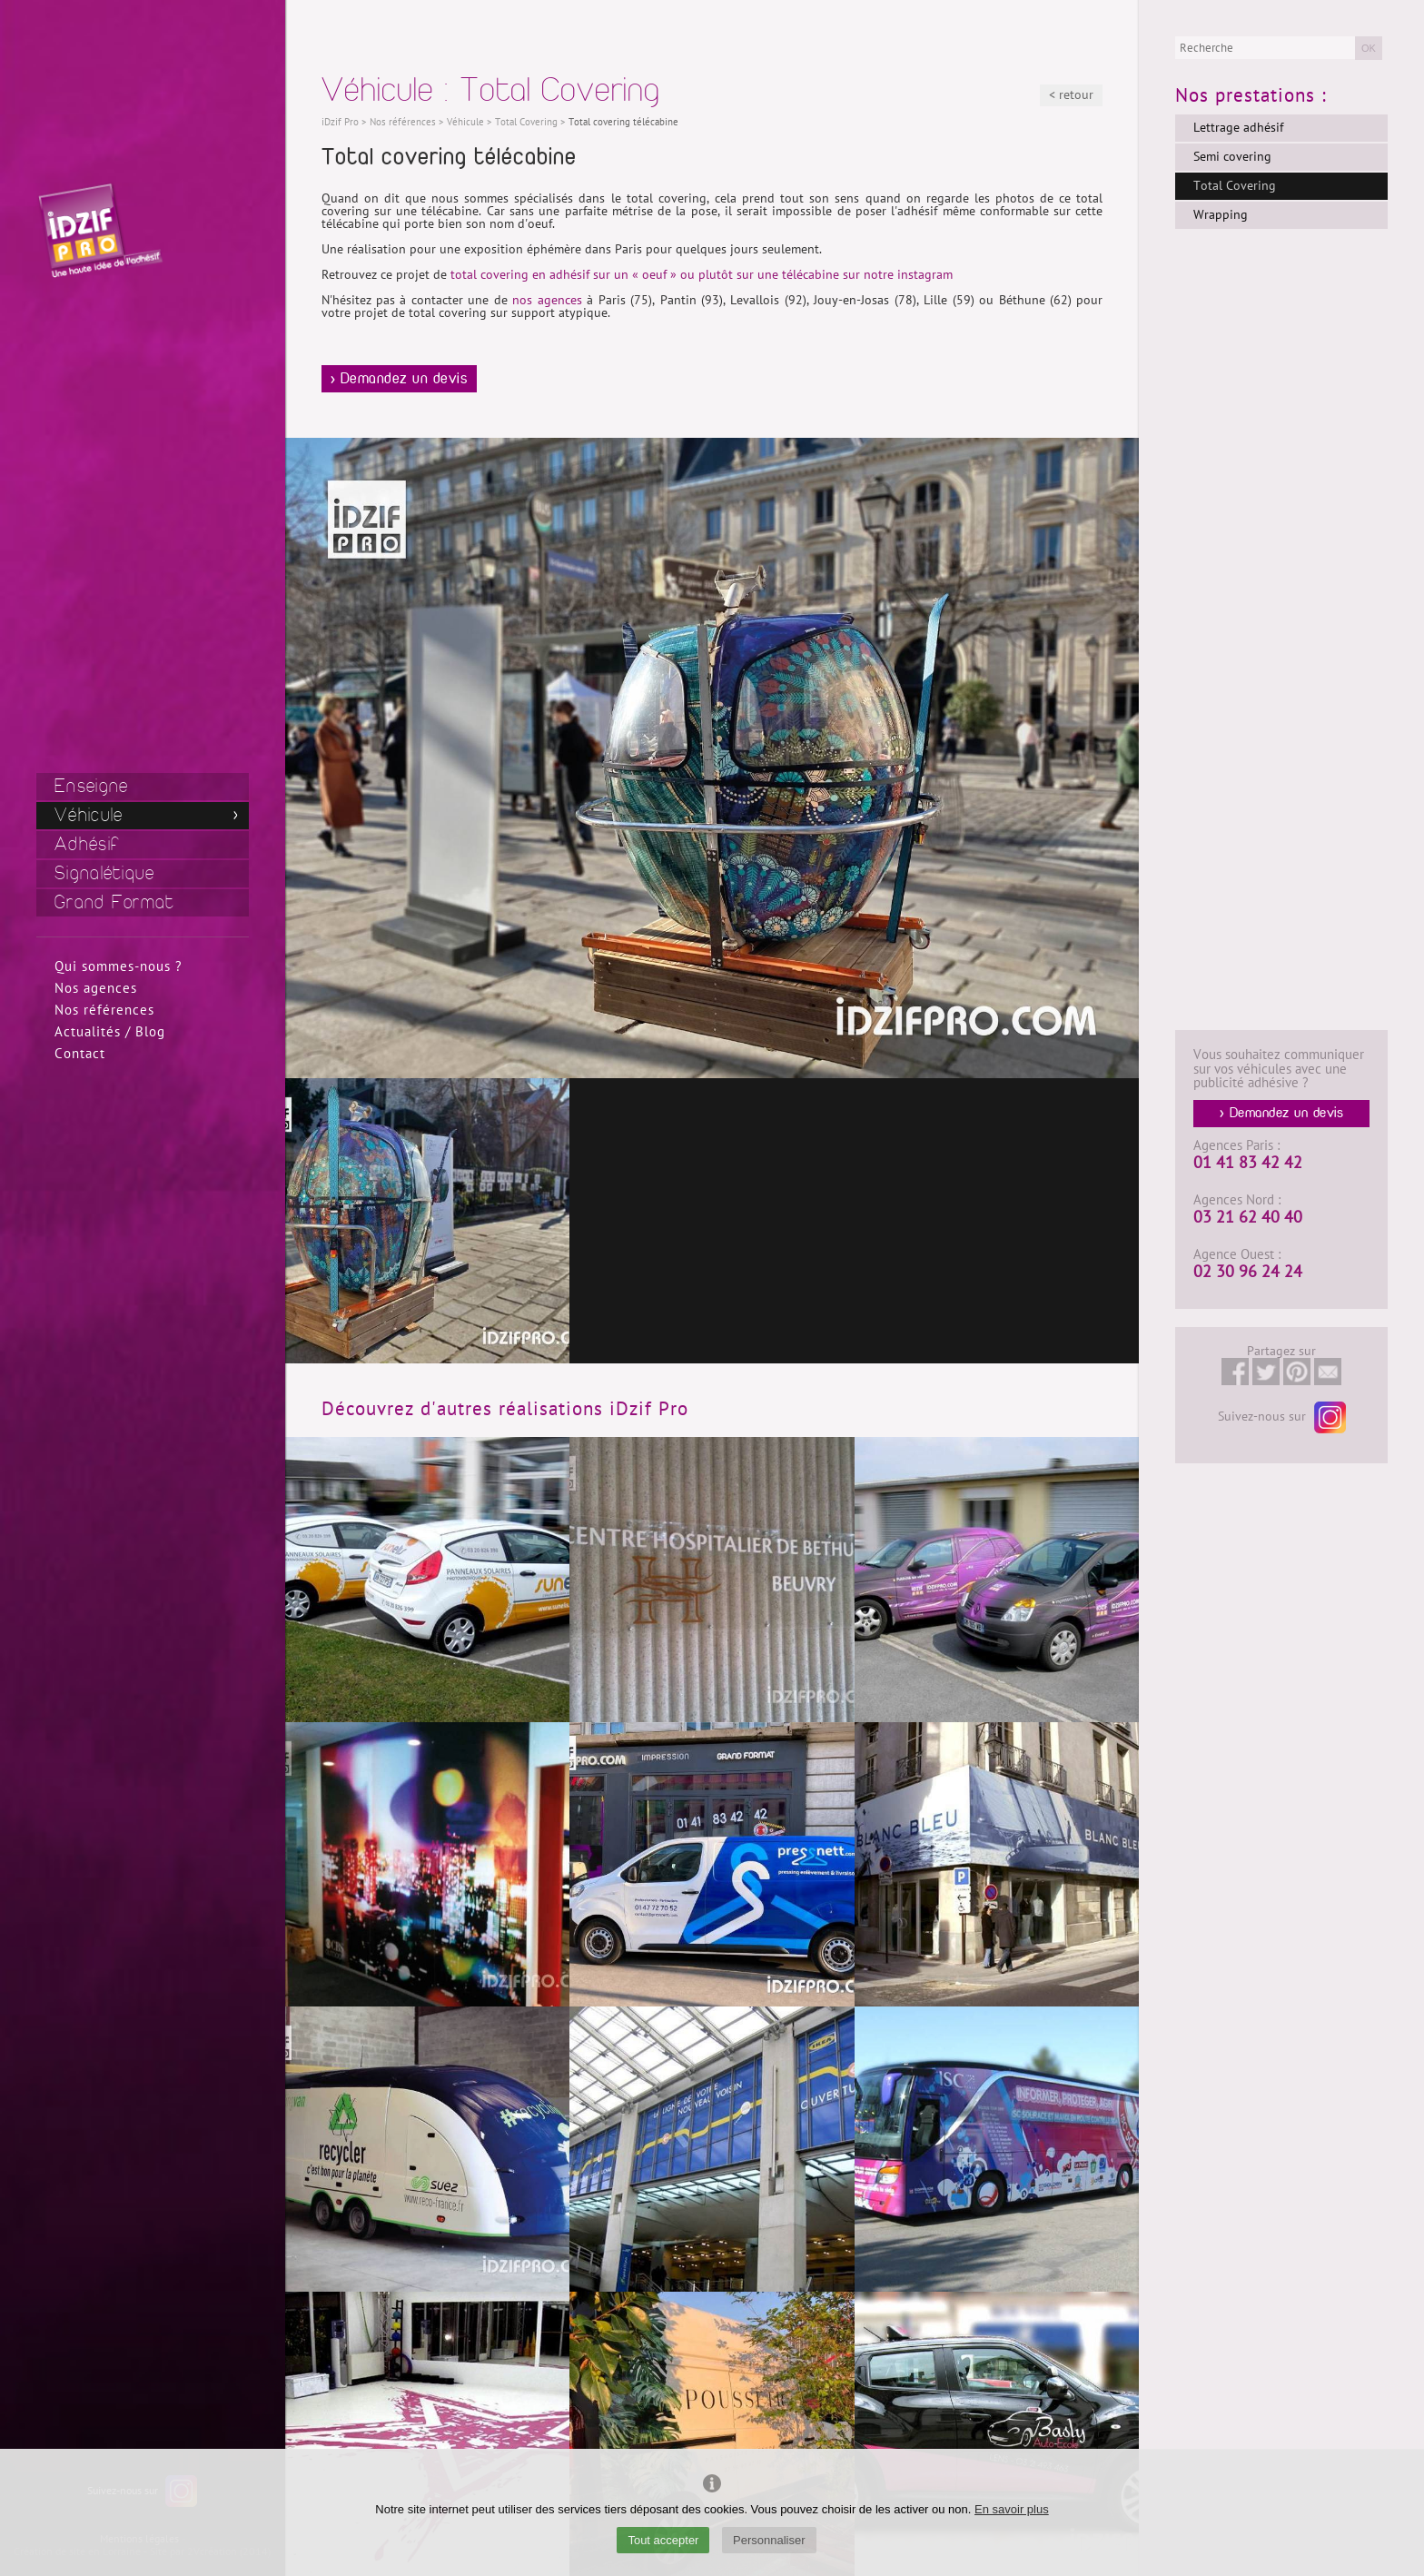 The image size is (1424, 2576). I want to click on Actualités / Blog, so click(109, 1032).